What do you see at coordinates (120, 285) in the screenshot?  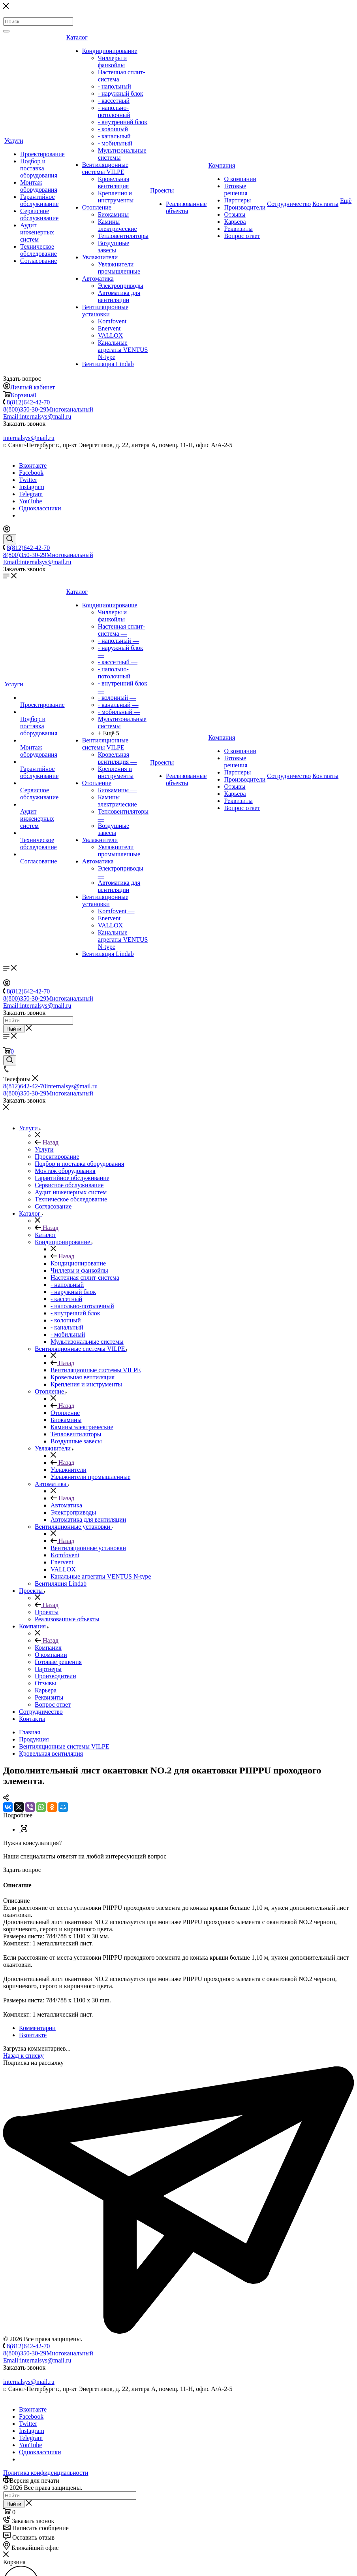 I see `Электроприводы` at bounding box center [120, 285].